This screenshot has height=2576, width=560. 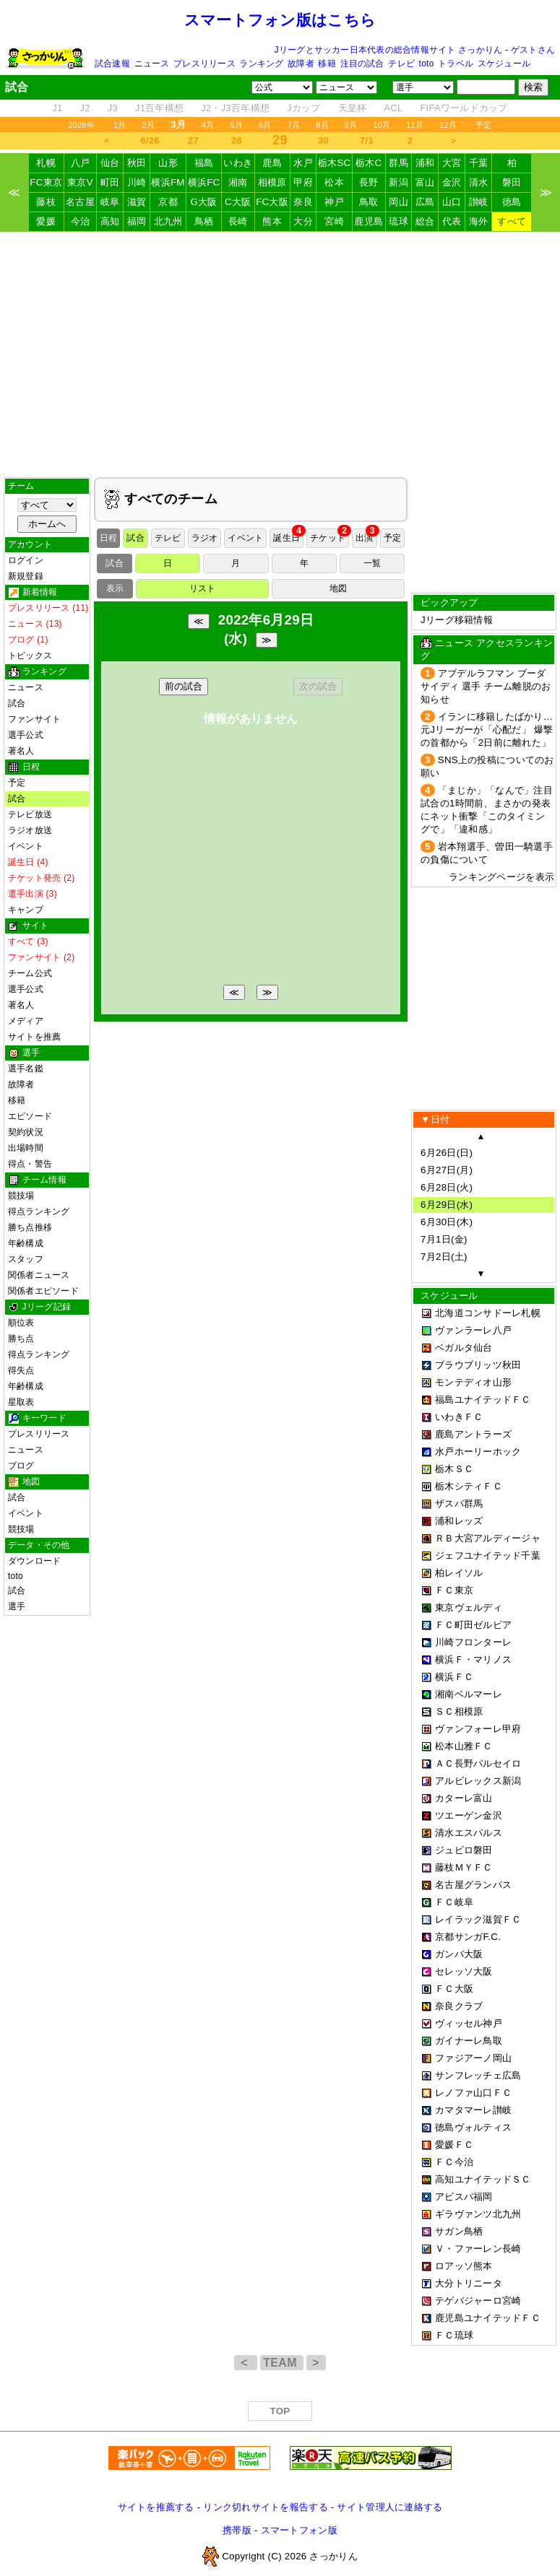 What do you see at coordinates (464, 2196) in the screenshot?
I see `アビスパ福岡` at bounding box center [464, 2196].